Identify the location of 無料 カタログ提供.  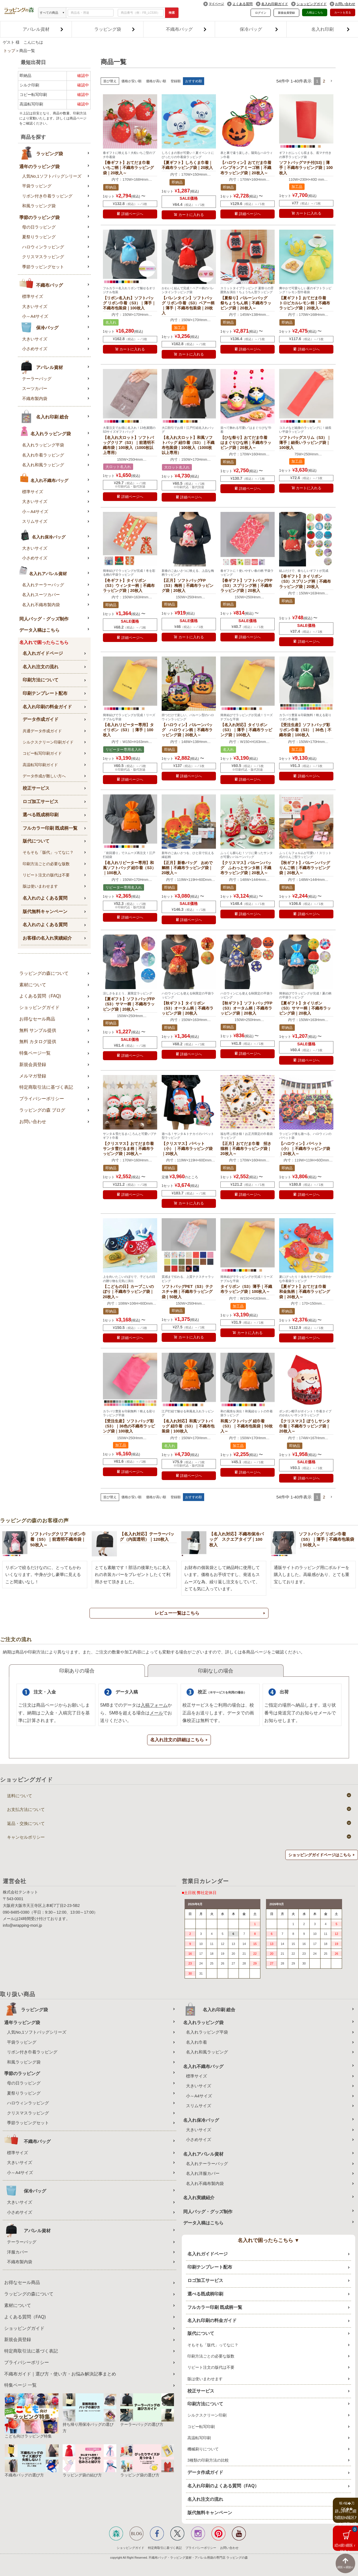
(37, 1041).